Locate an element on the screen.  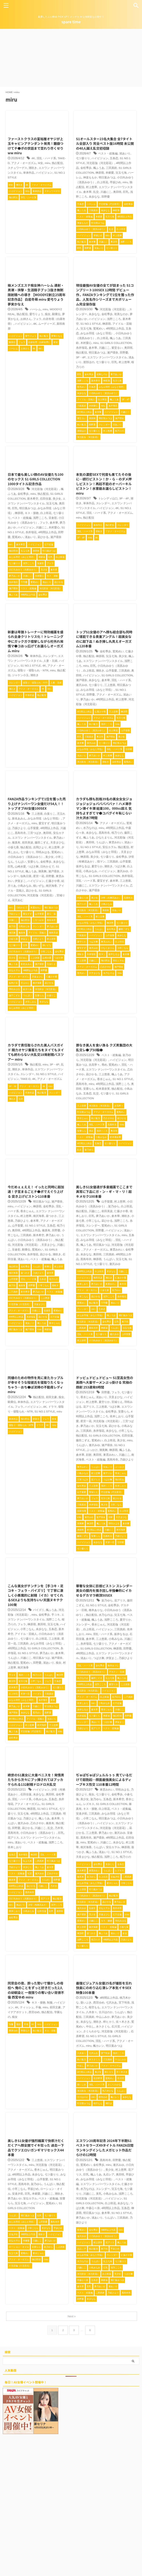
スチュワーデス is located at coordinates (28, 168).